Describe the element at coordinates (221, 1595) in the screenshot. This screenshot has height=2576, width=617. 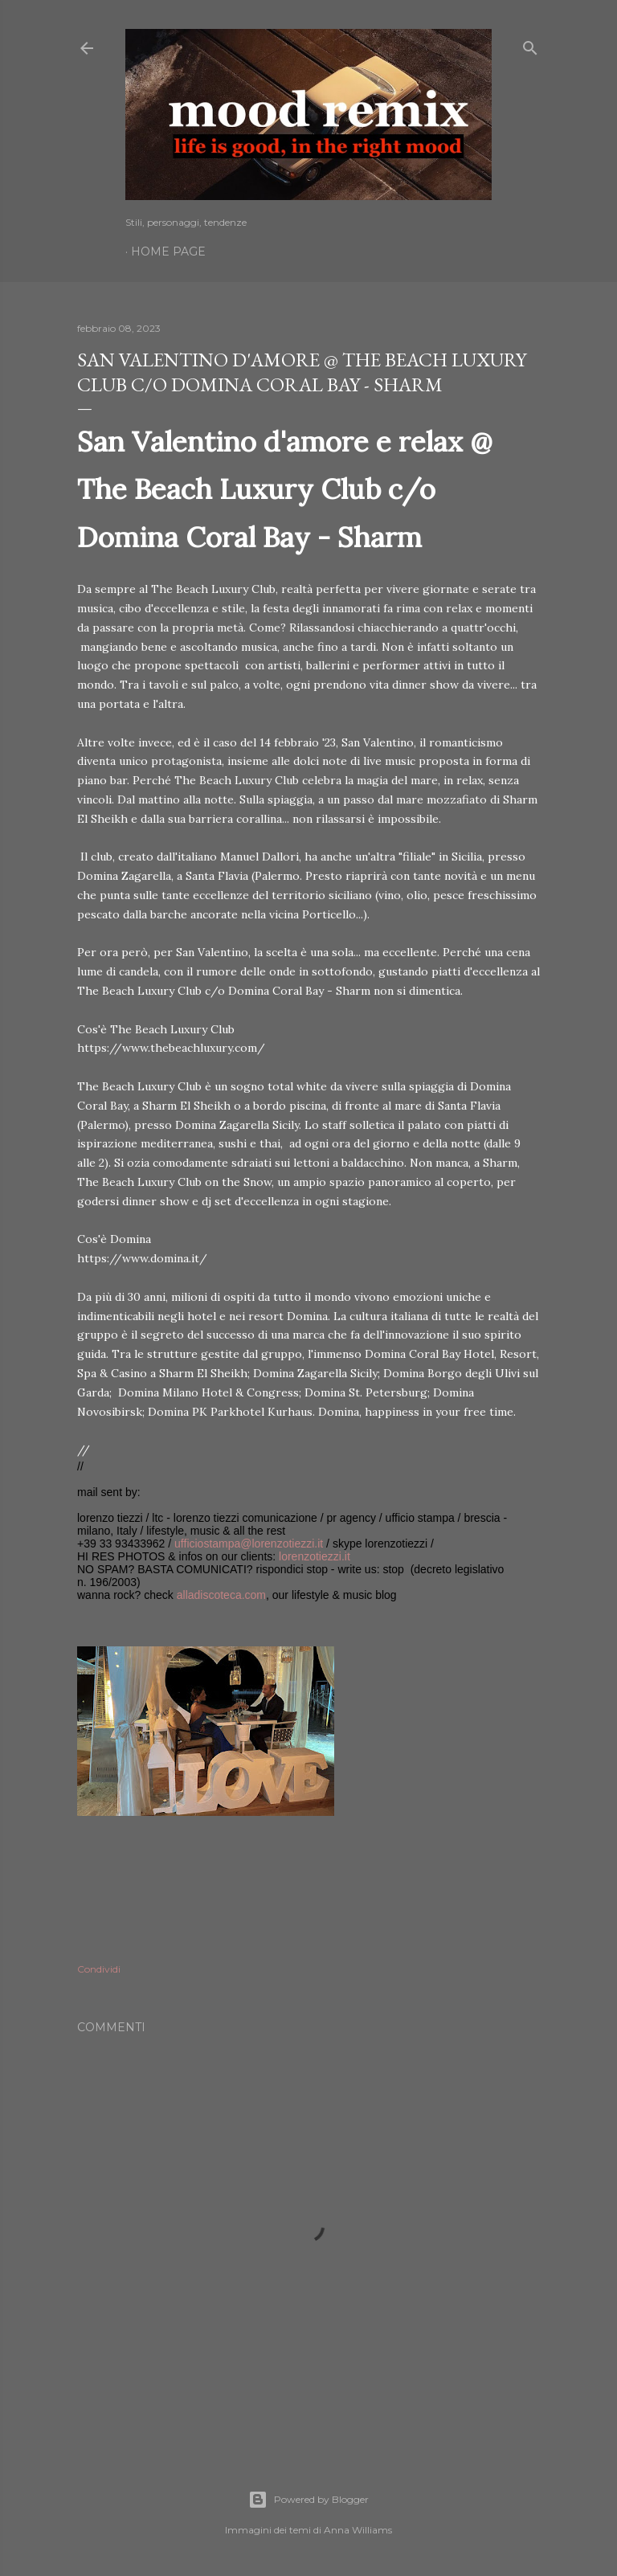
I see `alladiscoteca.com` at that location.